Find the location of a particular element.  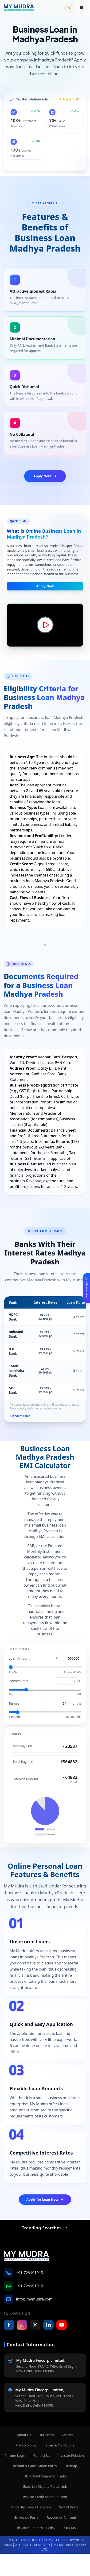

Experian Dispute Portal Link is located at coordinates (45, 2486).